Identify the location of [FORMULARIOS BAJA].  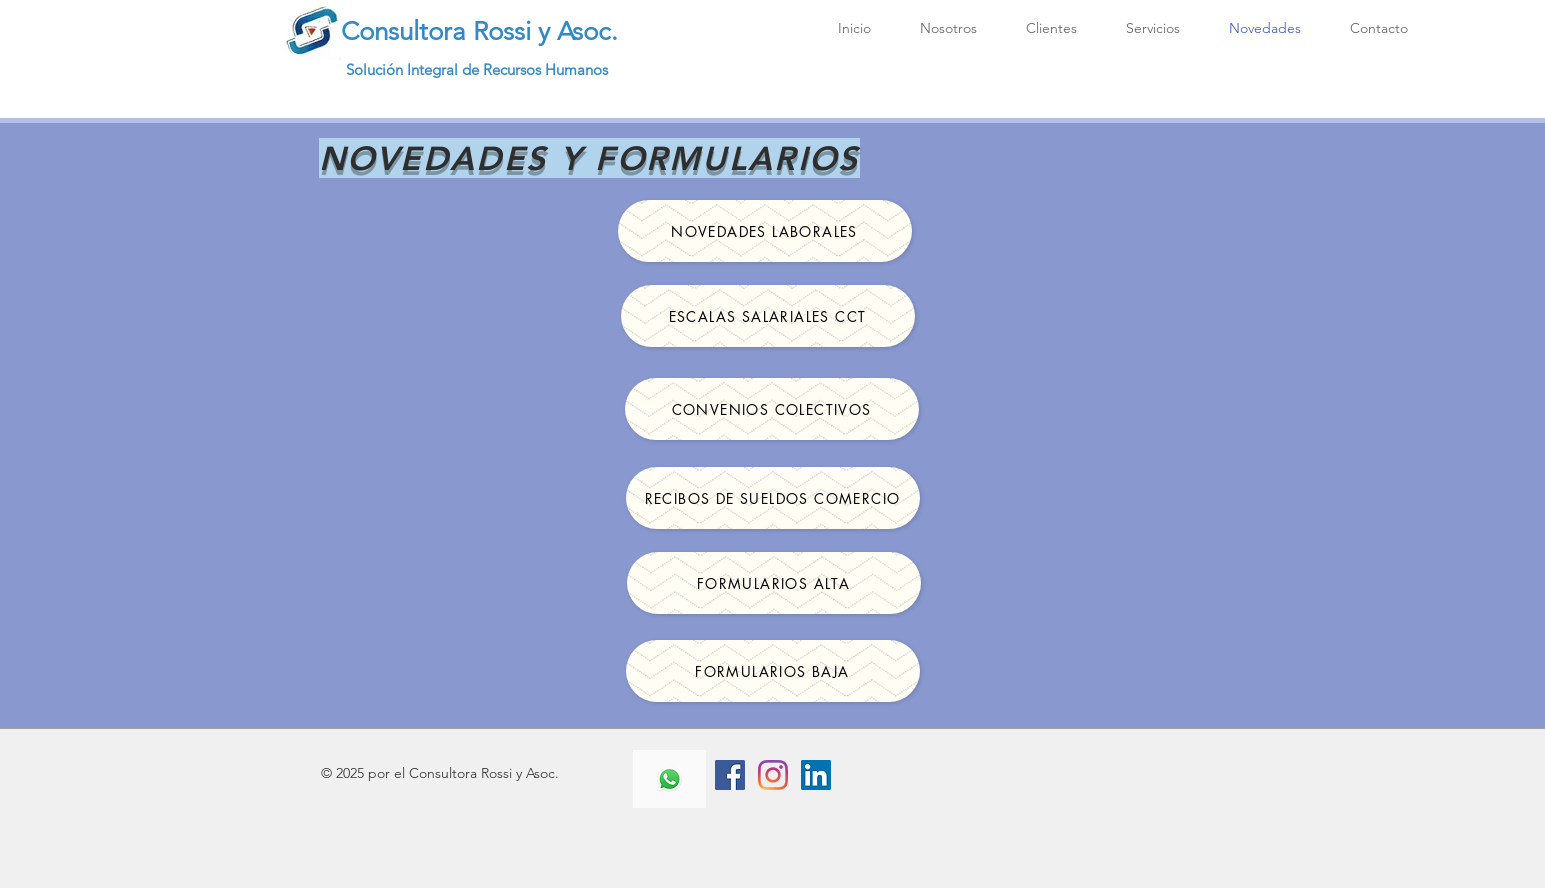
(773, 671).